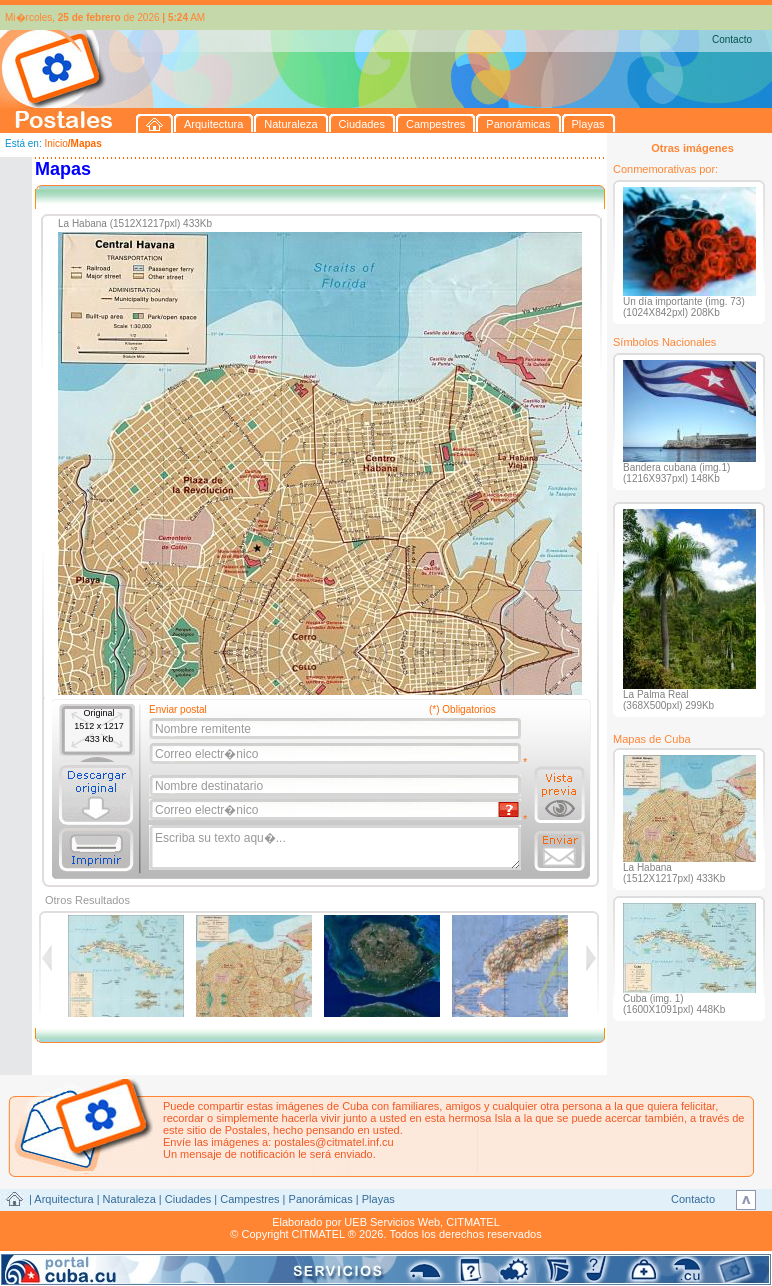 The image size is (772, 1286). I want to click on Escriba su texto aqu�..., so click(336, 848).